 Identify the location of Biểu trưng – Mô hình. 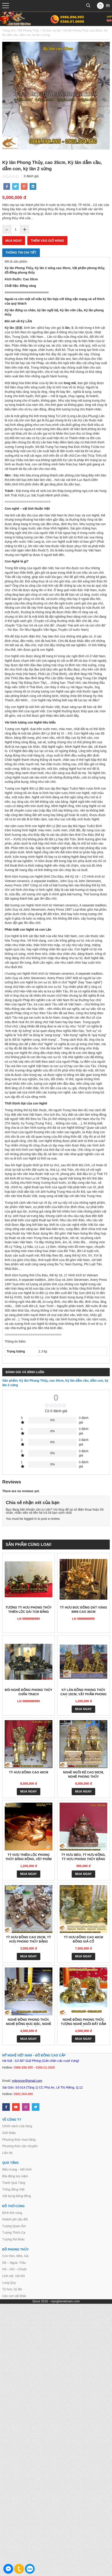
(17, 2169).